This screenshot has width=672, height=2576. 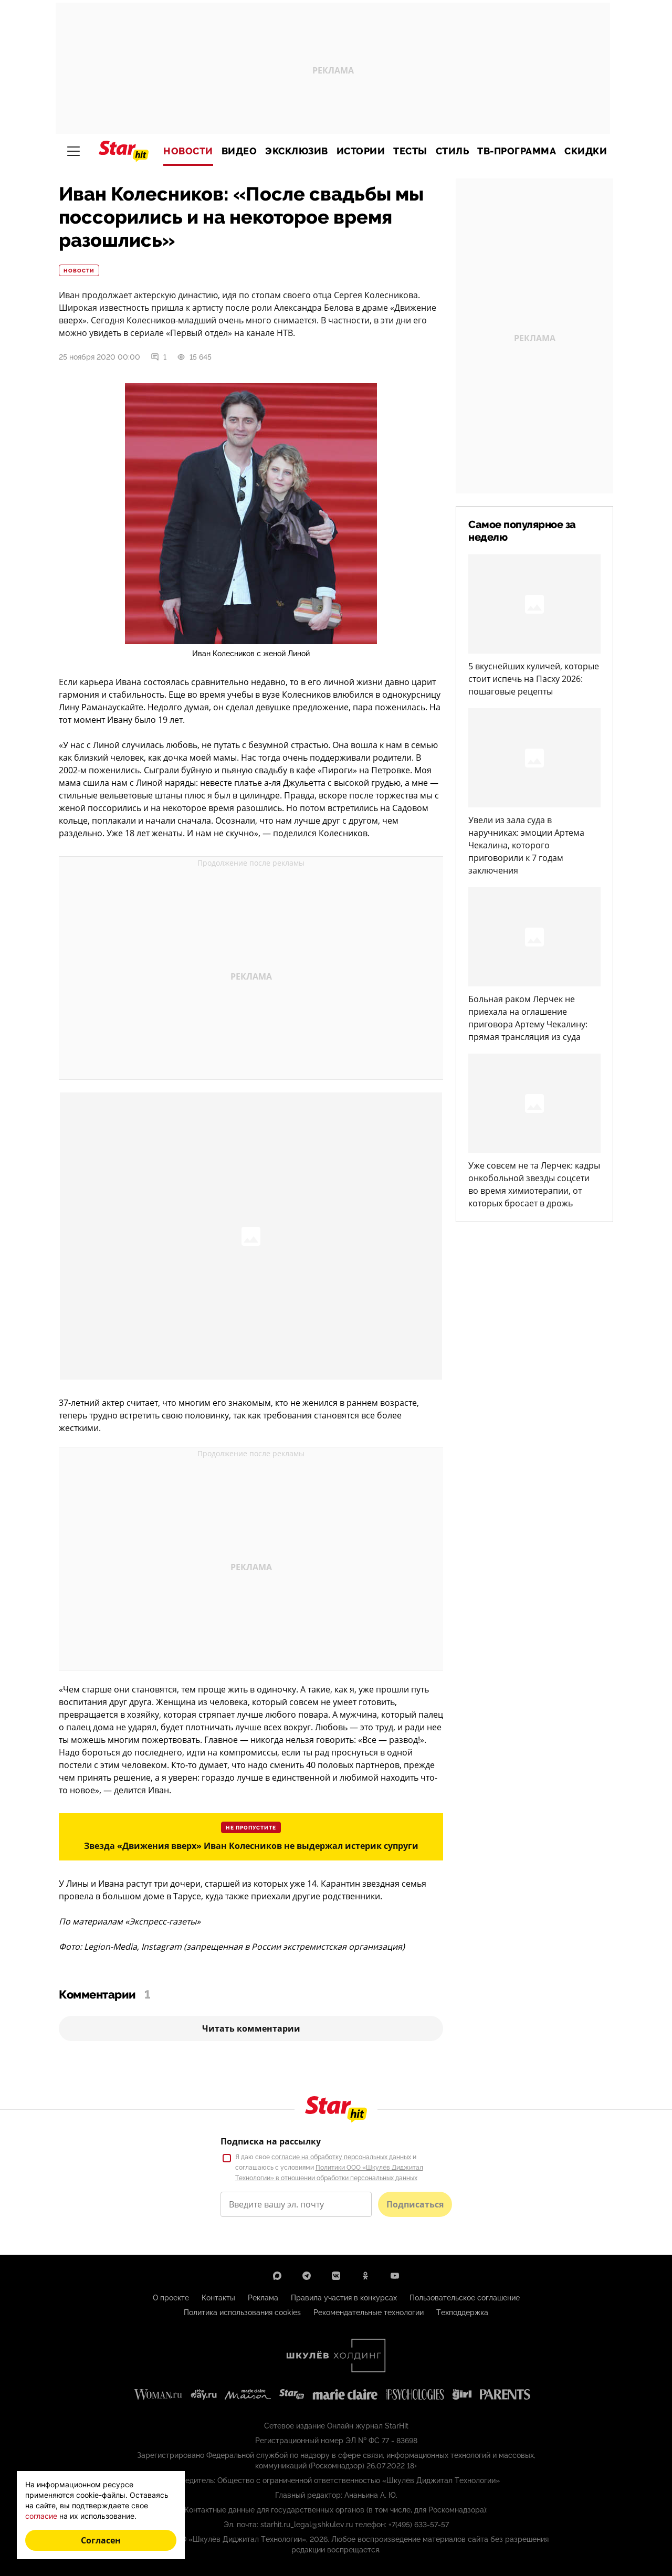 What do you see at coordinates (242, 2312) in the screenshot?
I see `Политика использования cookies` at bounding box center [242, 2312].